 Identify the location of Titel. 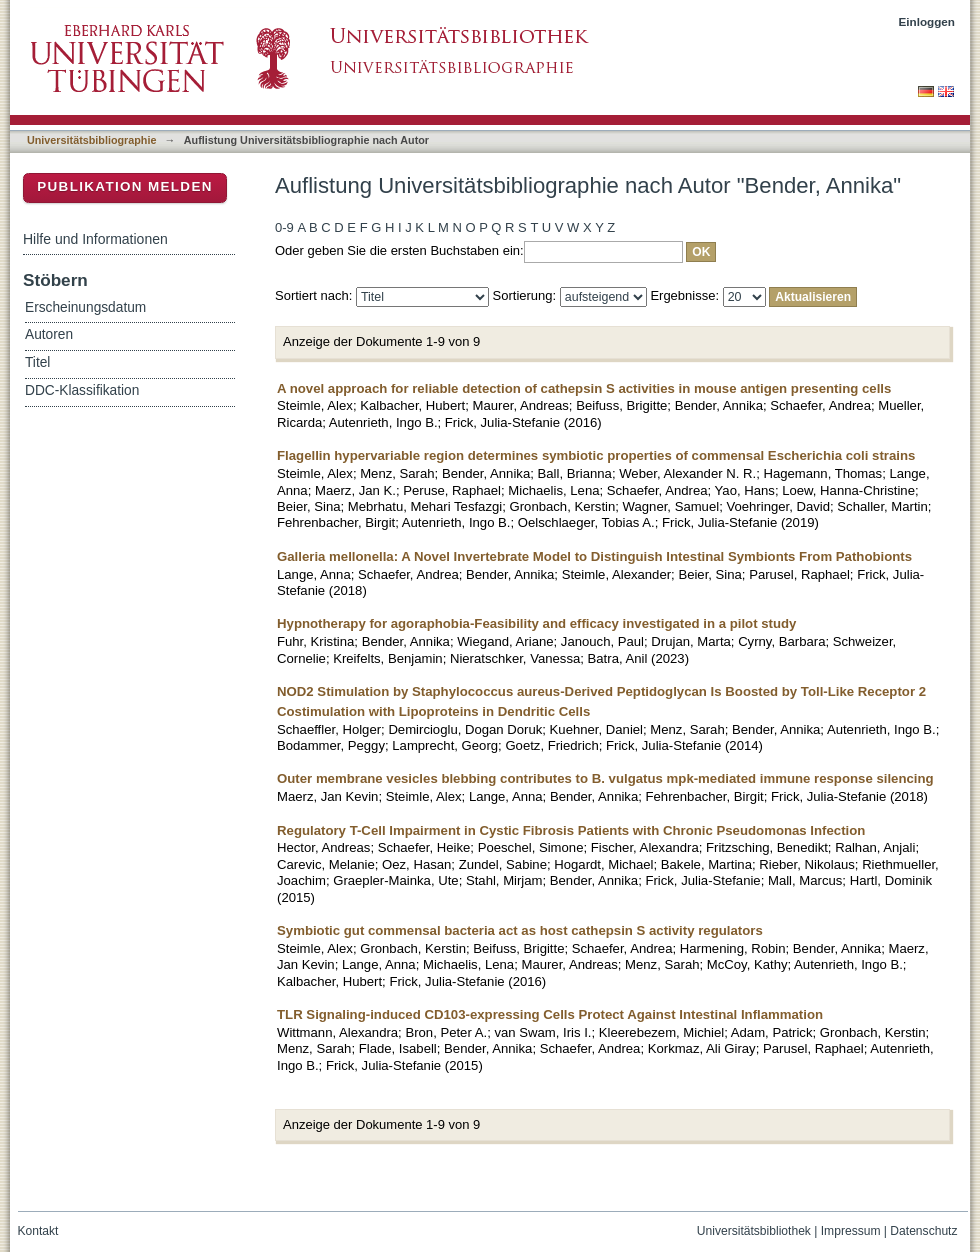
(37, 362).